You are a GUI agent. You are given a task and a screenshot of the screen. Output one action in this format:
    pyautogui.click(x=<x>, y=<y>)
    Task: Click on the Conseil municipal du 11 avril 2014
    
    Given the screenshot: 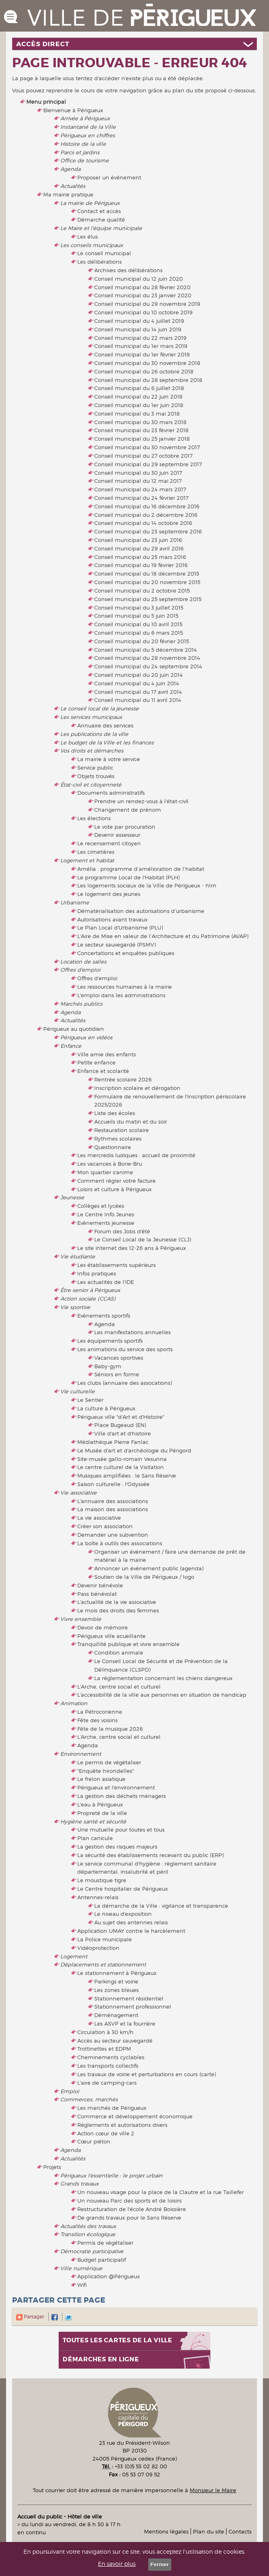 What is the action you would take?
    pyautogui.click(x=137, y=700)
    